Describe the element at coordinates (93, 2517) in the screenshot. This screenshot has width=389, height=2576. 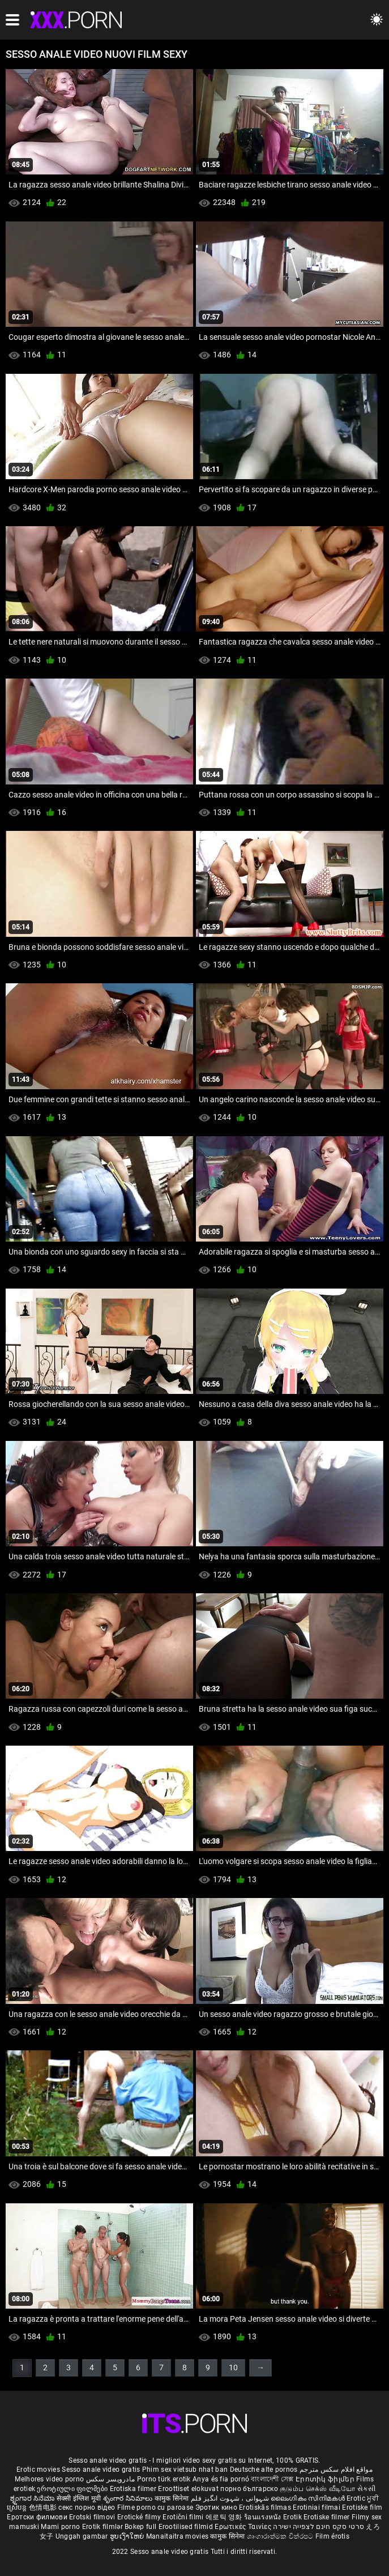
I see `Erotski filmovi` at that location.